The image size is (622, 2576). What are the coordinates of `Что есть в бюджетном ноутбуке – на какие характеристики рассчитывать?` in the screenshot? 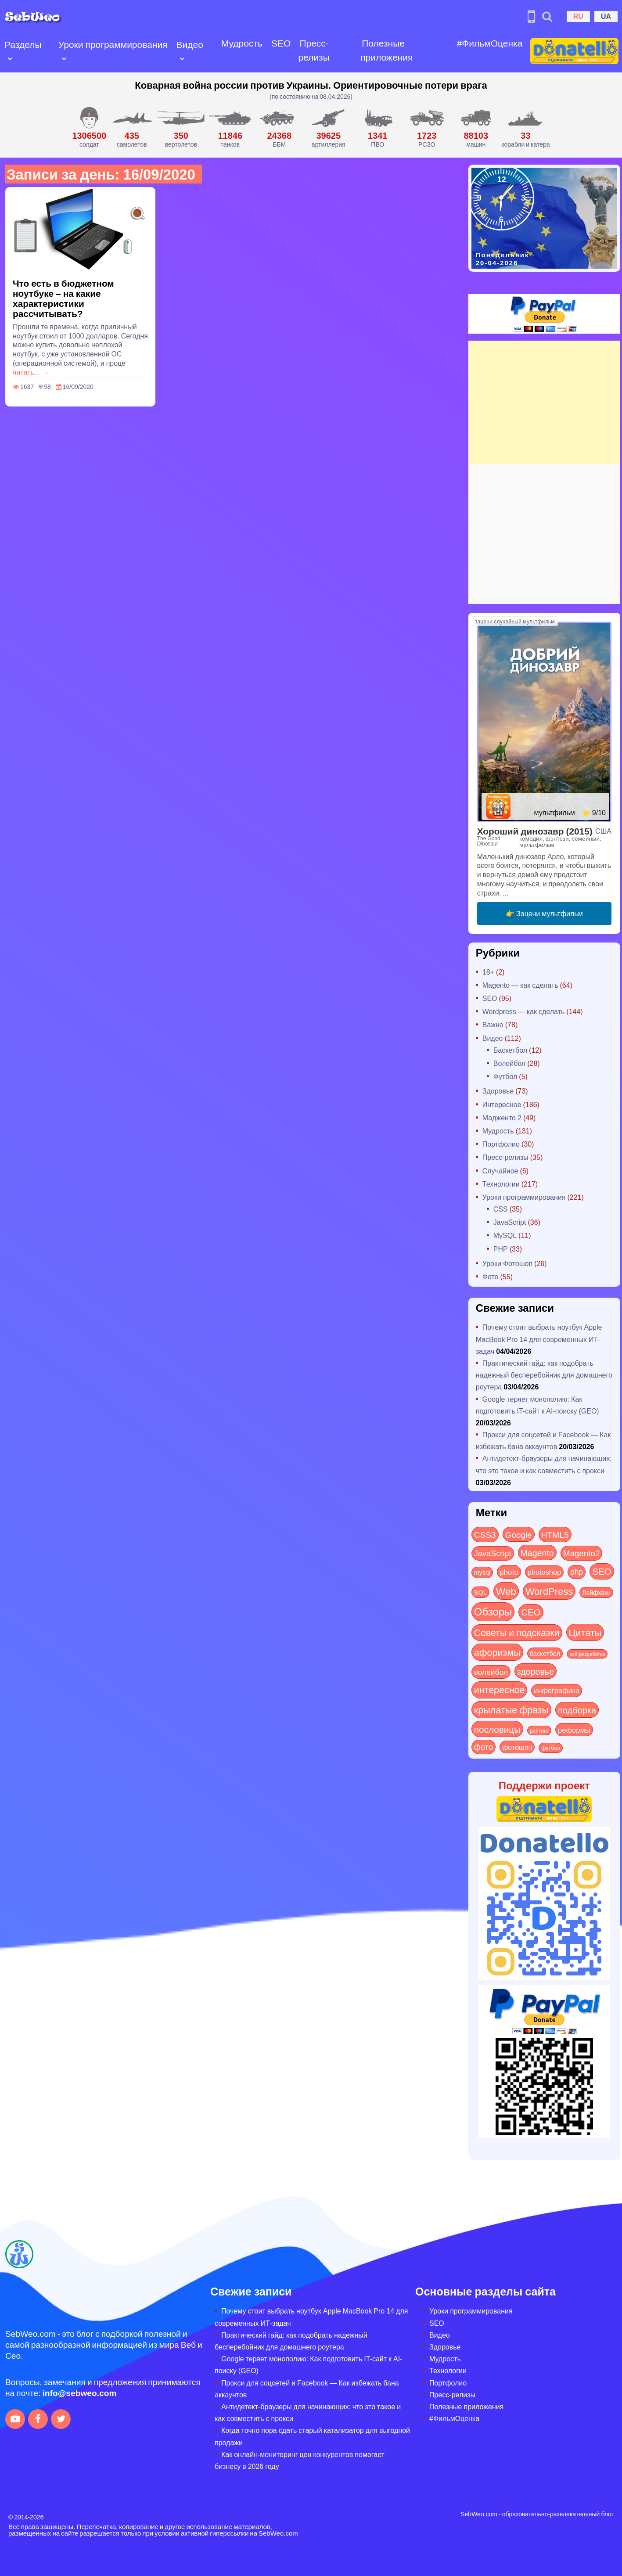 It's located at (63, 298).